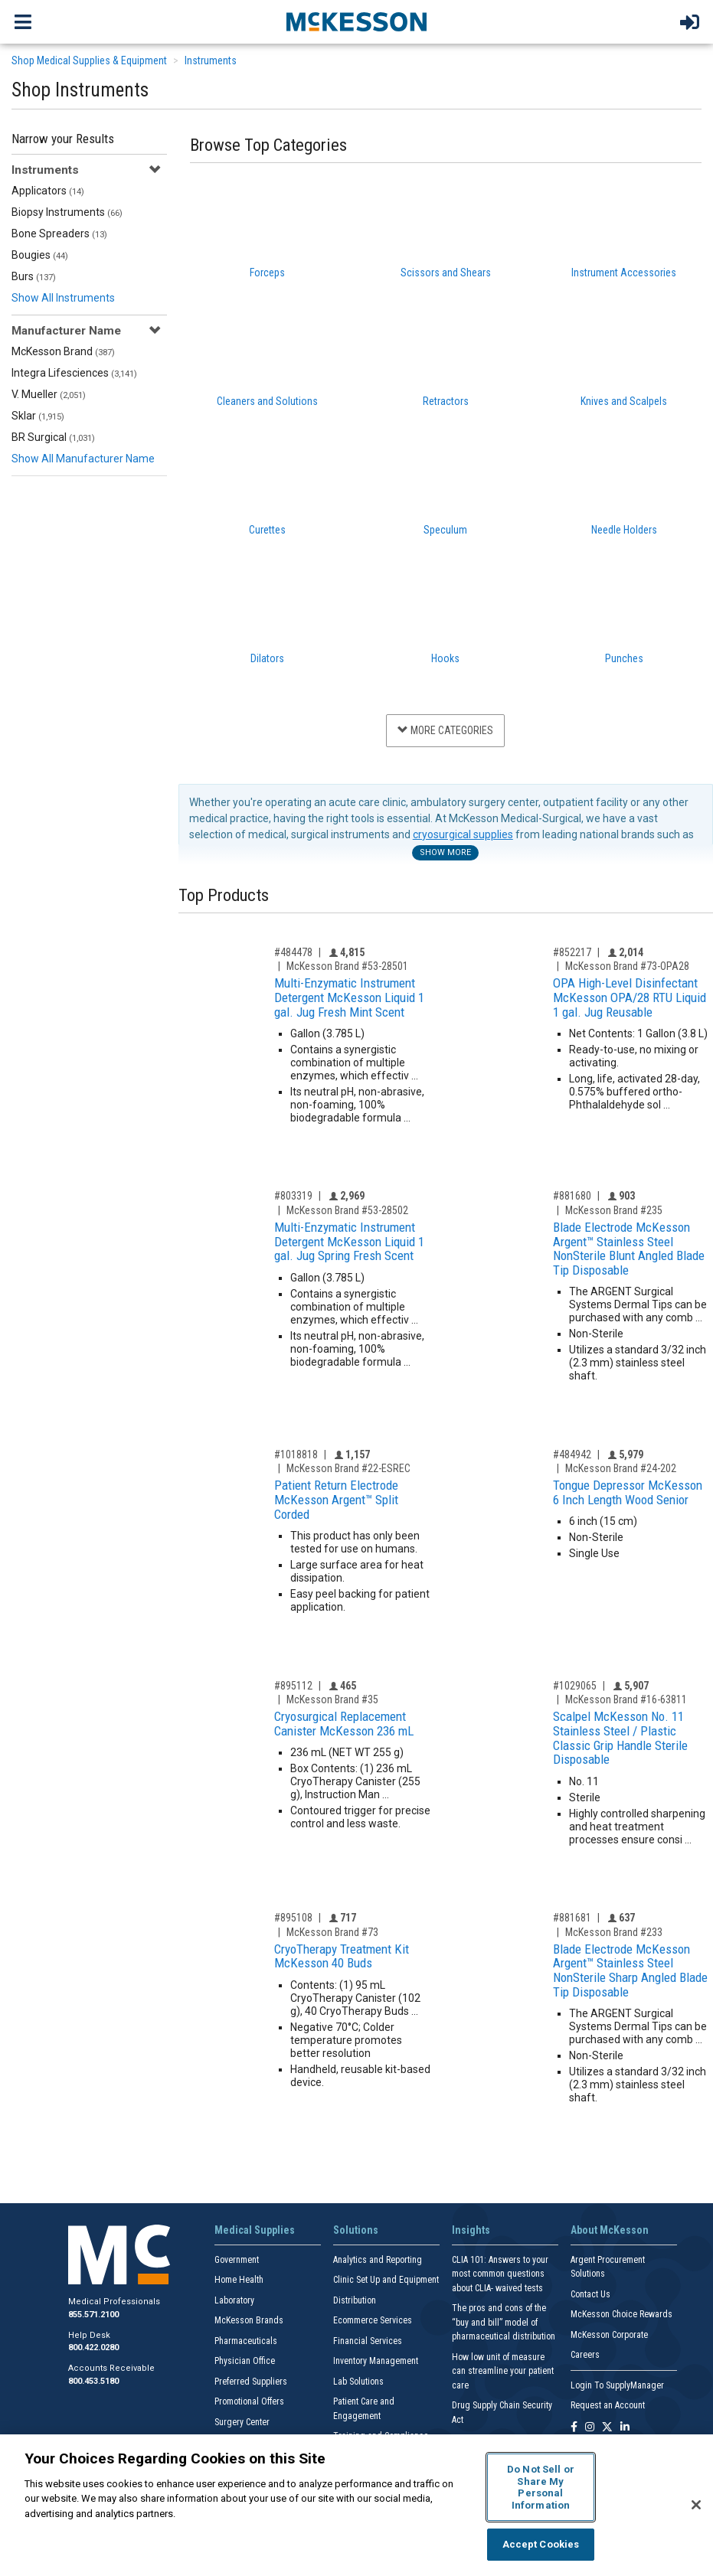  I want to click on McKesson Brand #16-63811, so click(626, 1699).